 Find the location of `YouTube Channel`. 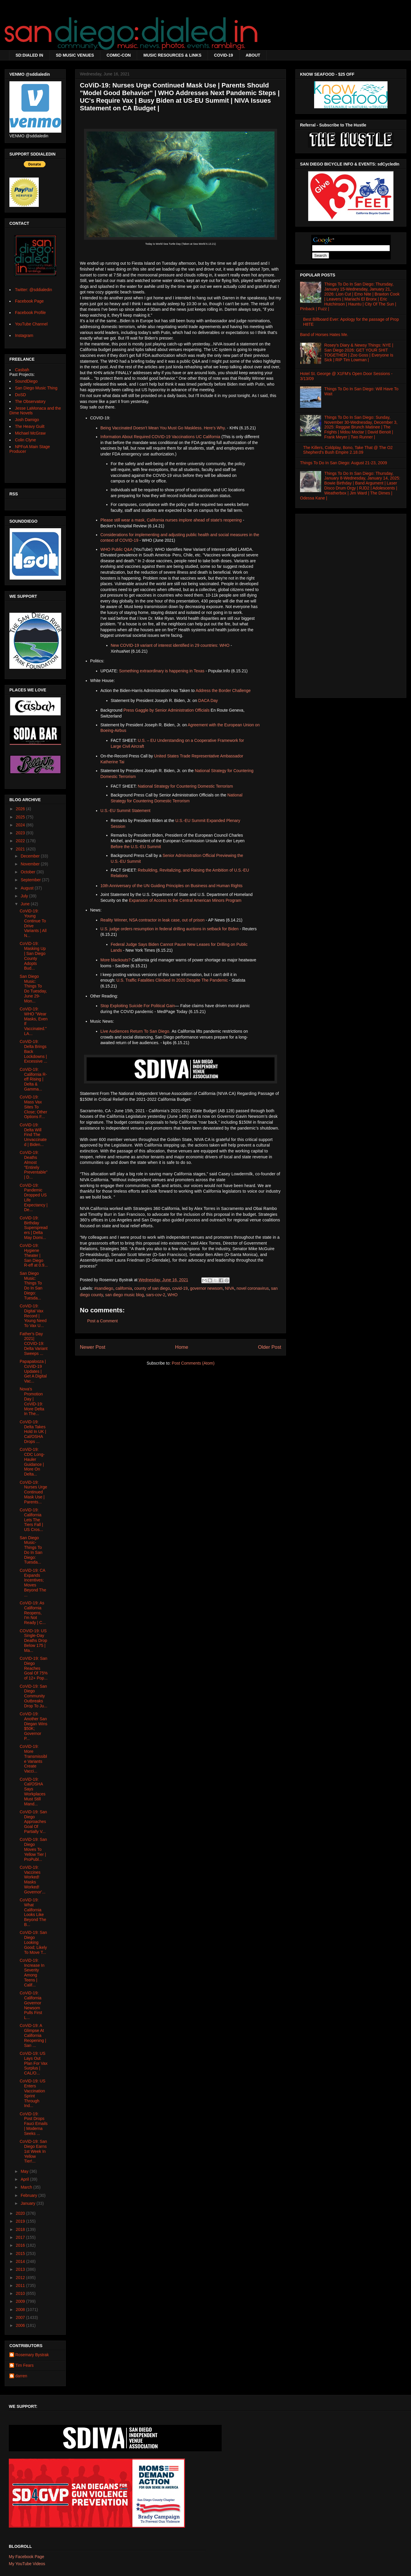

YouTube Channel is located at coordinates (31, 324).